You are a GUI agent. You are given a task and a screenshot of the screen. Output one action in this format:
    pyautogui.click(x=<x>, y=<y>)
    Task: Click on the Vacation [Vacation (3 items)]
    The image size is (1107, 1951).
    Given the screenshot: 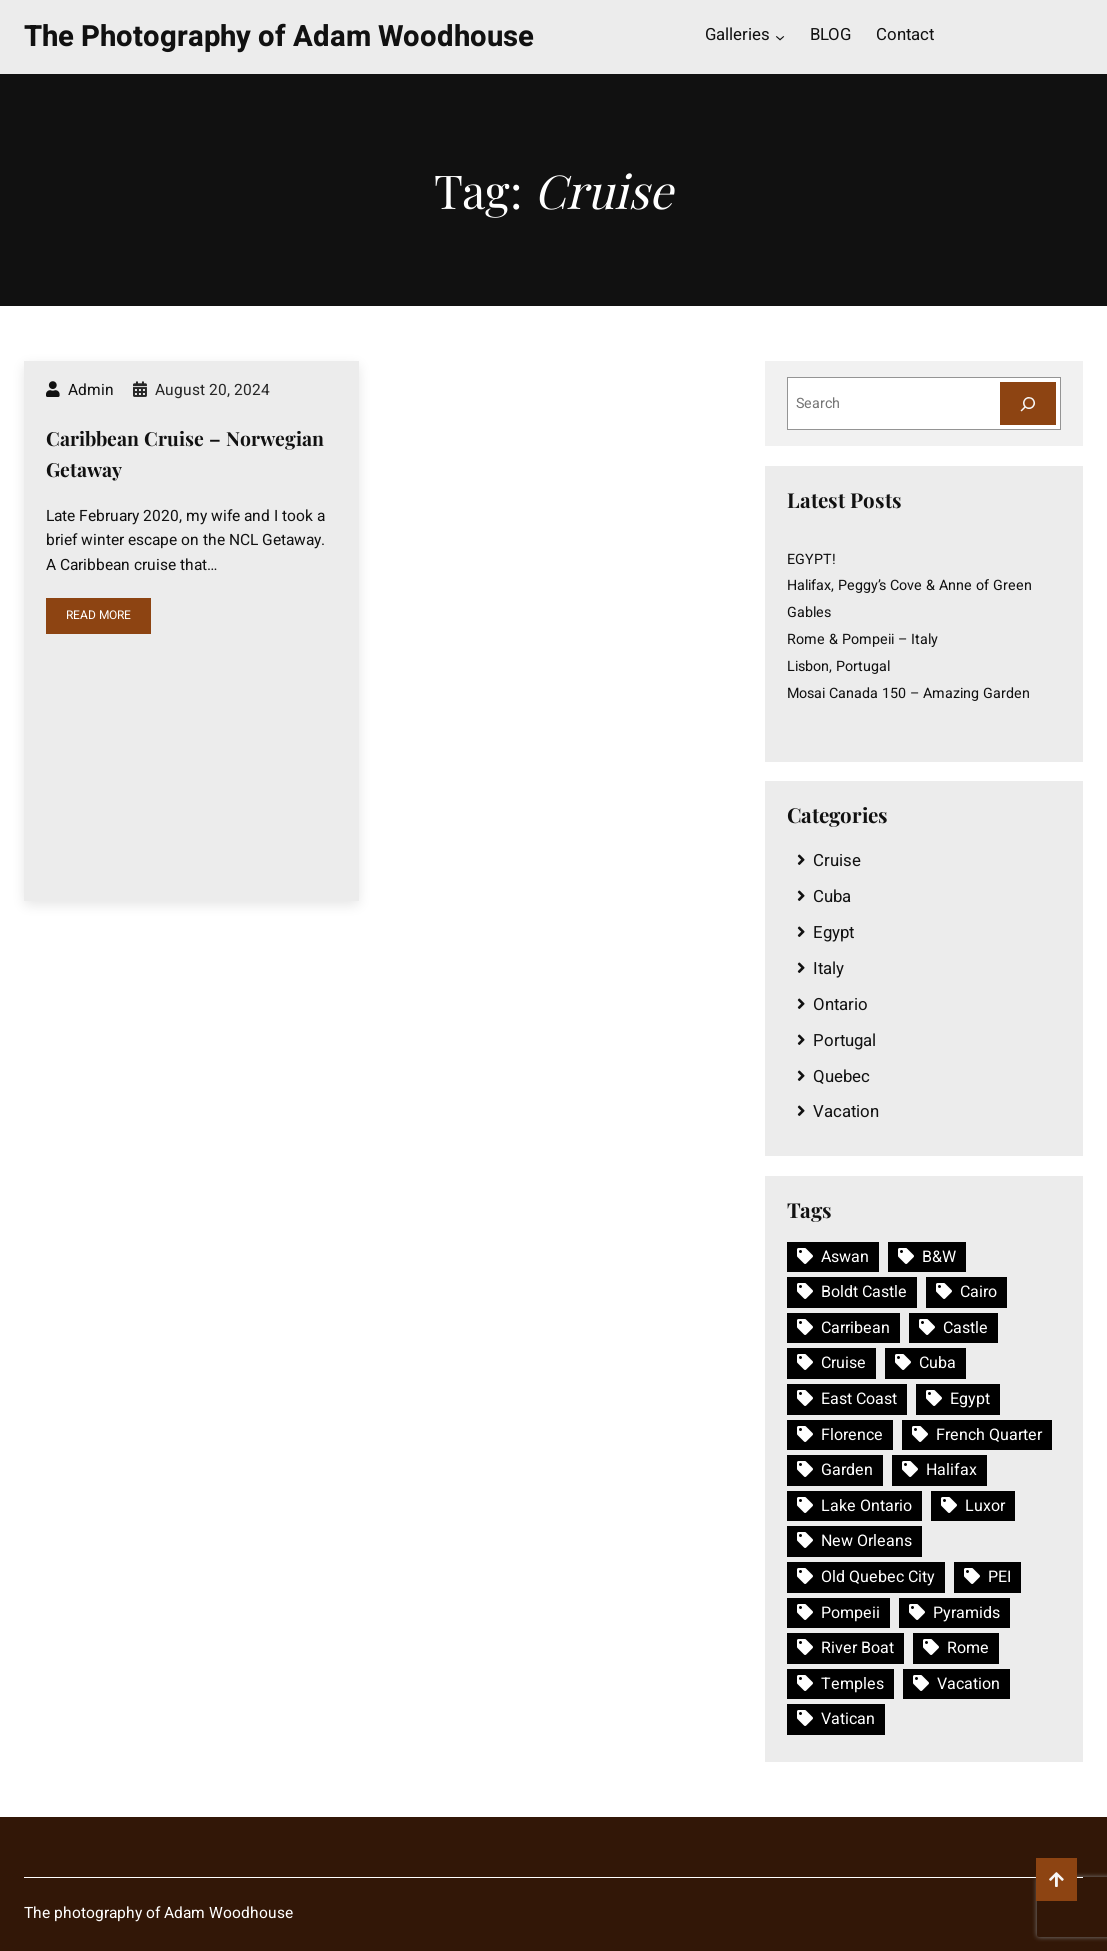 What is the action you would take?
    pyautogui.click(x=968, y=1684)
    